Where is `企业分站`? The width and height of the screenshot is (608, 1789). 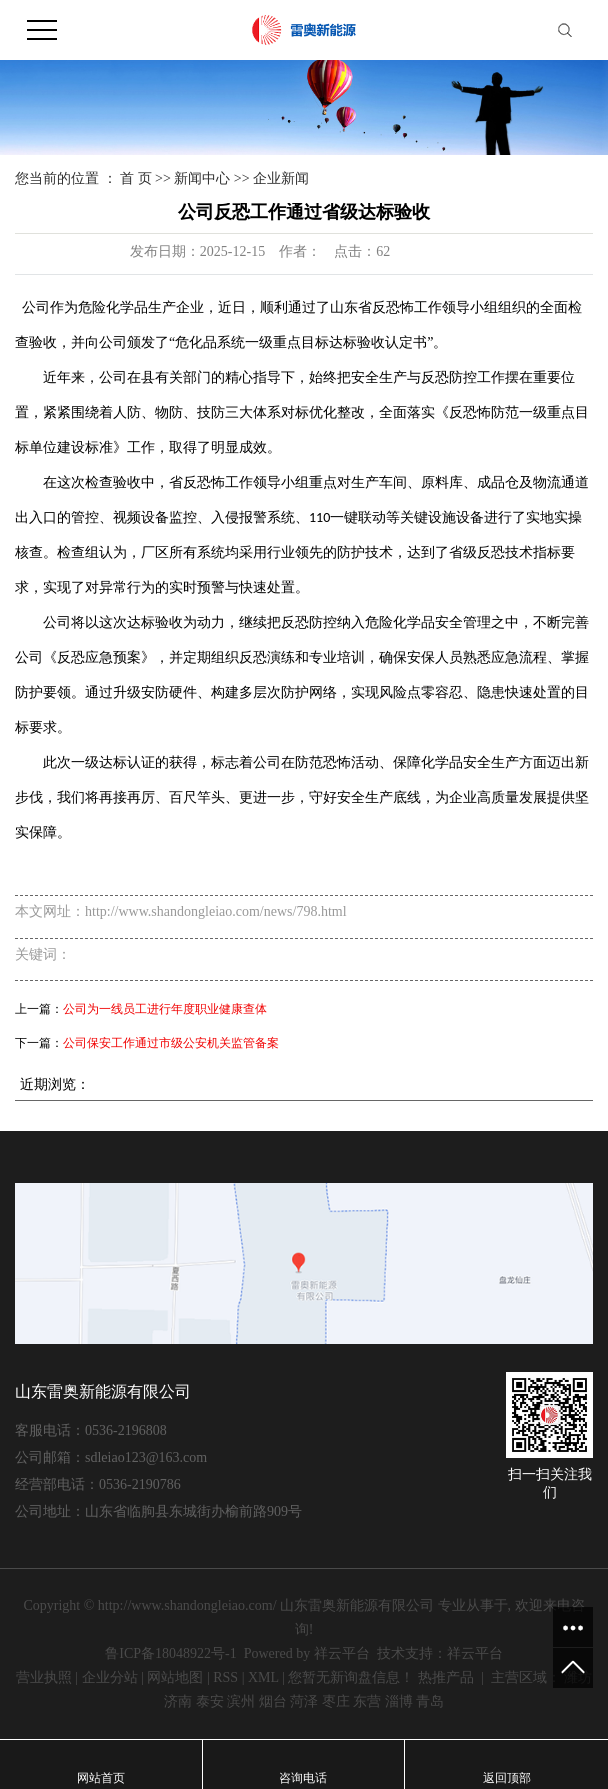 企业分站 is located at coordinates (110, 1677).